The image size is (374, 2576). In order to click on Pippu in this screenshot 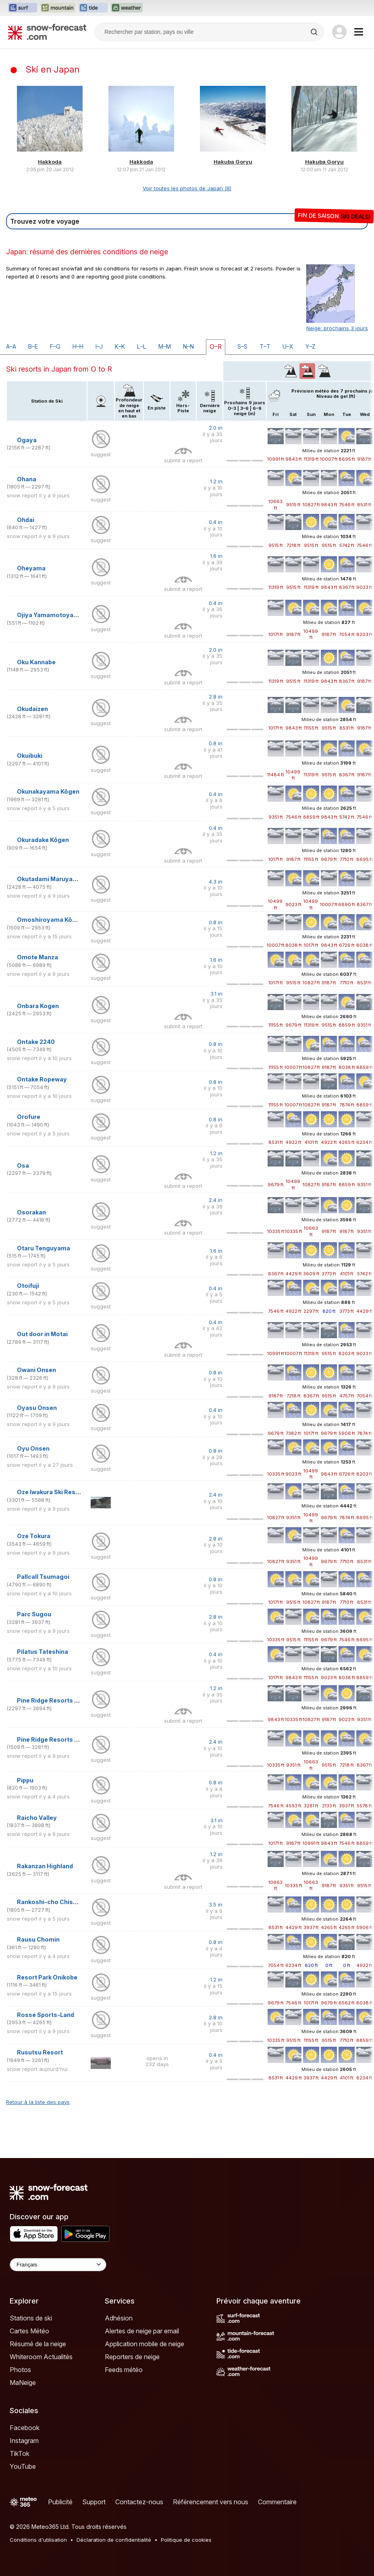, I will do `click(25, 1780)`.